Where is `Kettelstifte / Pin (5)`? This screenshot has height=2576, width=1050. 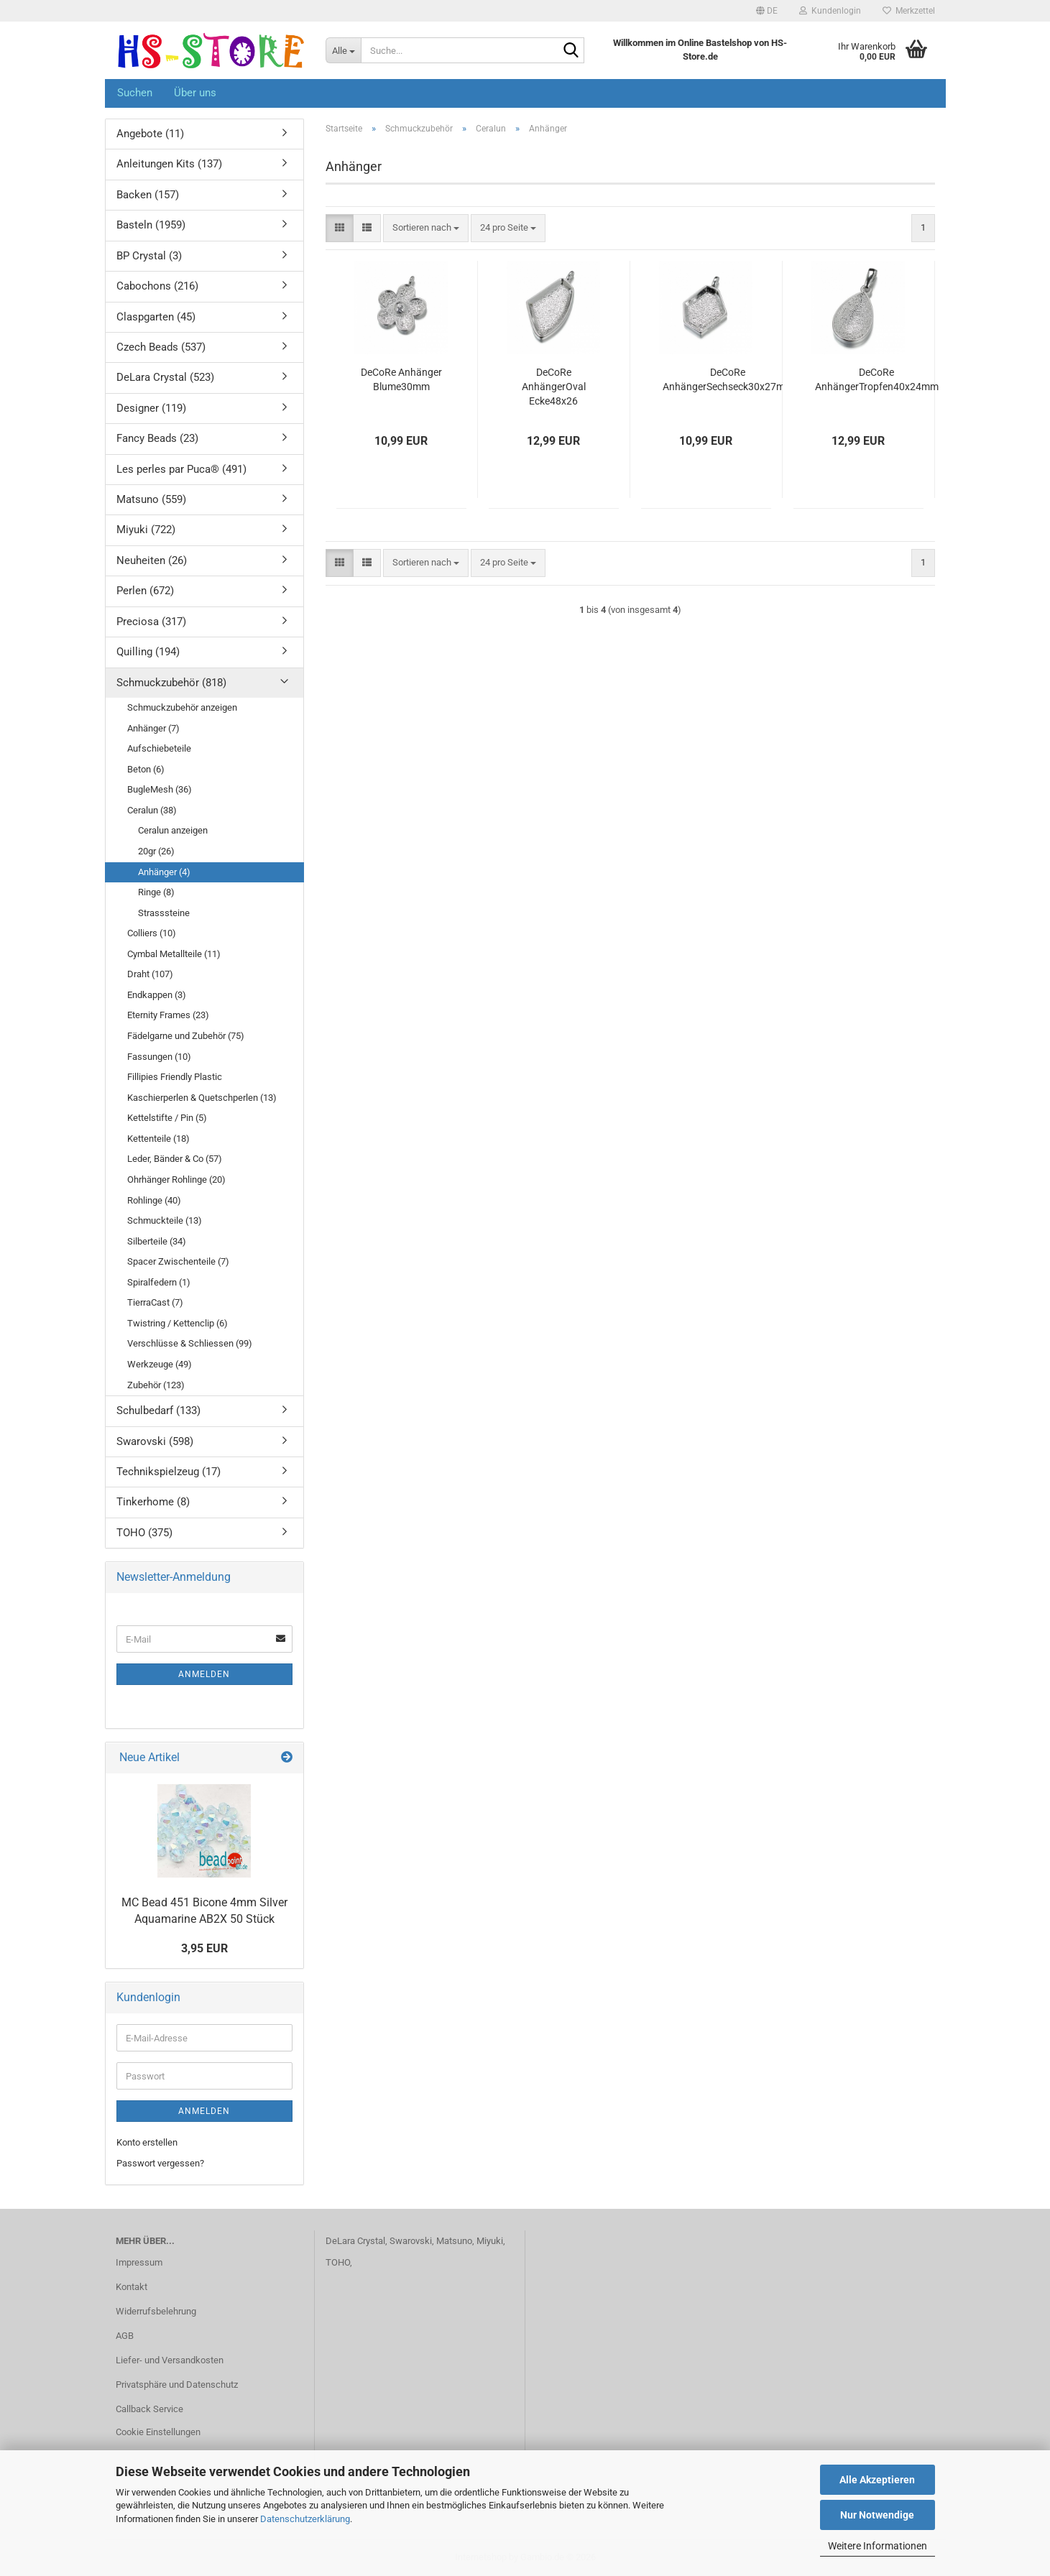
Kettelstifte / Pin (5) is located at coordinates (167, 1117).